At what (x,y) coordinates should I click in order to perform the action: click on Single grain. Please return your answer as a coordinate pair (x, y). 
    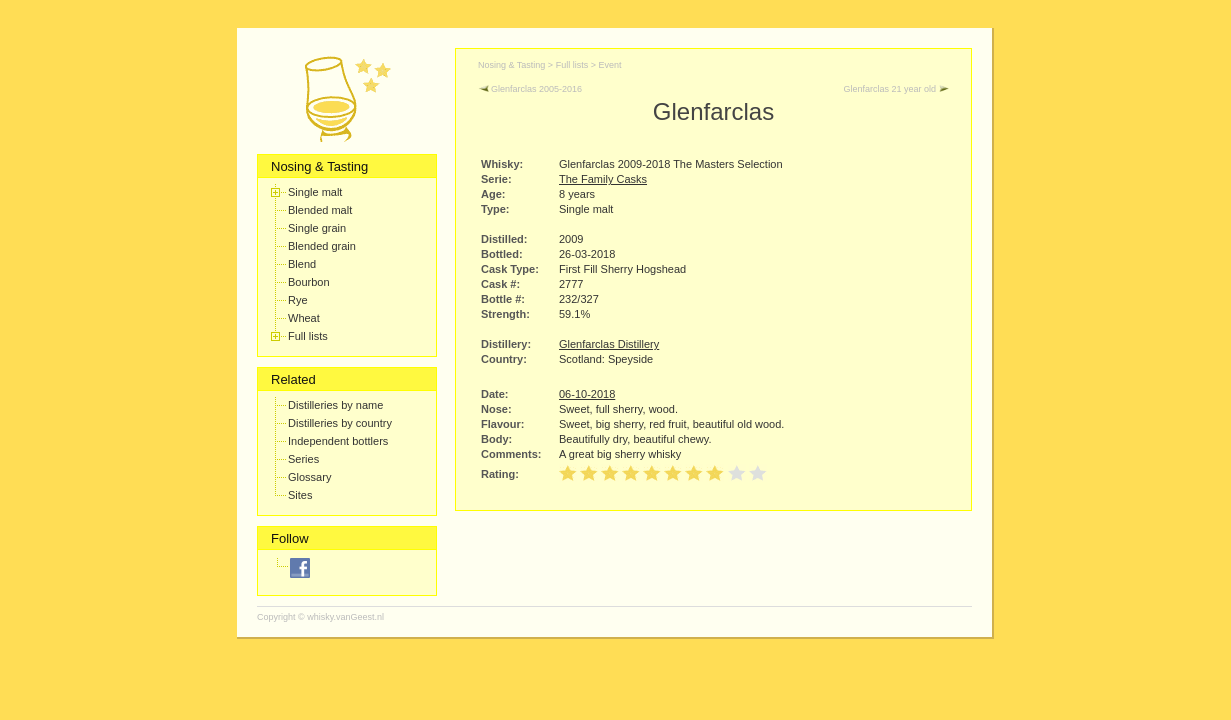
    Looking at the image, I should click on (317, 228).